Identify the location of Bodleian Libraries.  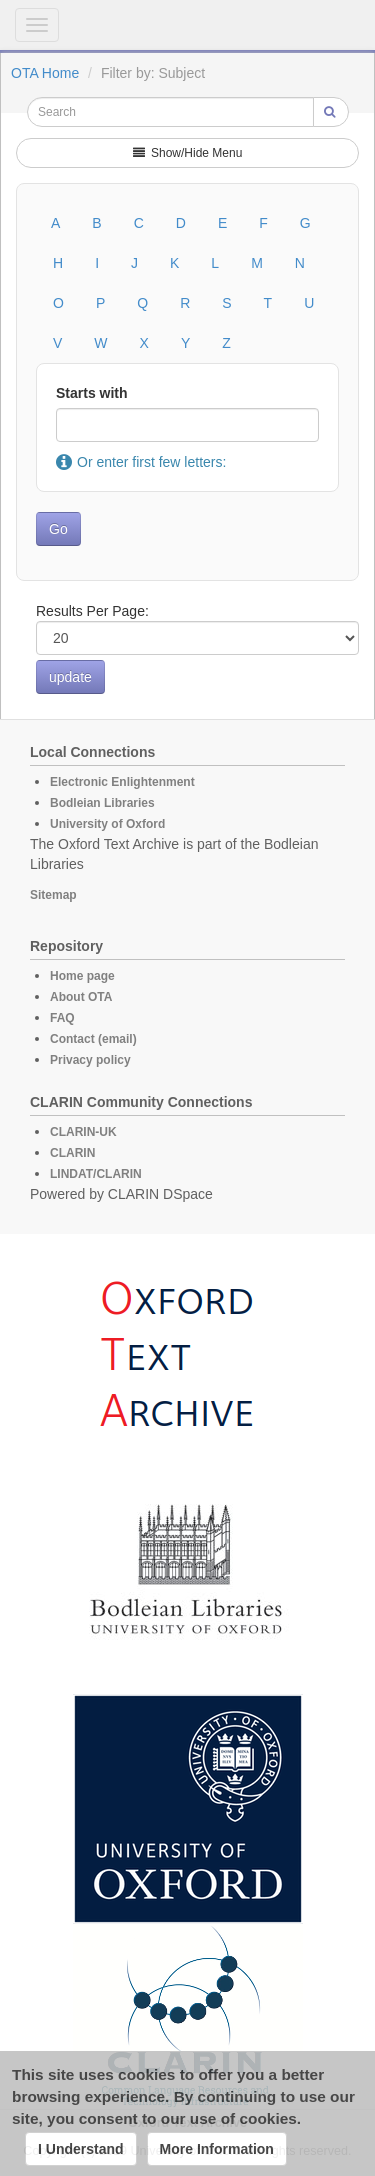
(102, 803).